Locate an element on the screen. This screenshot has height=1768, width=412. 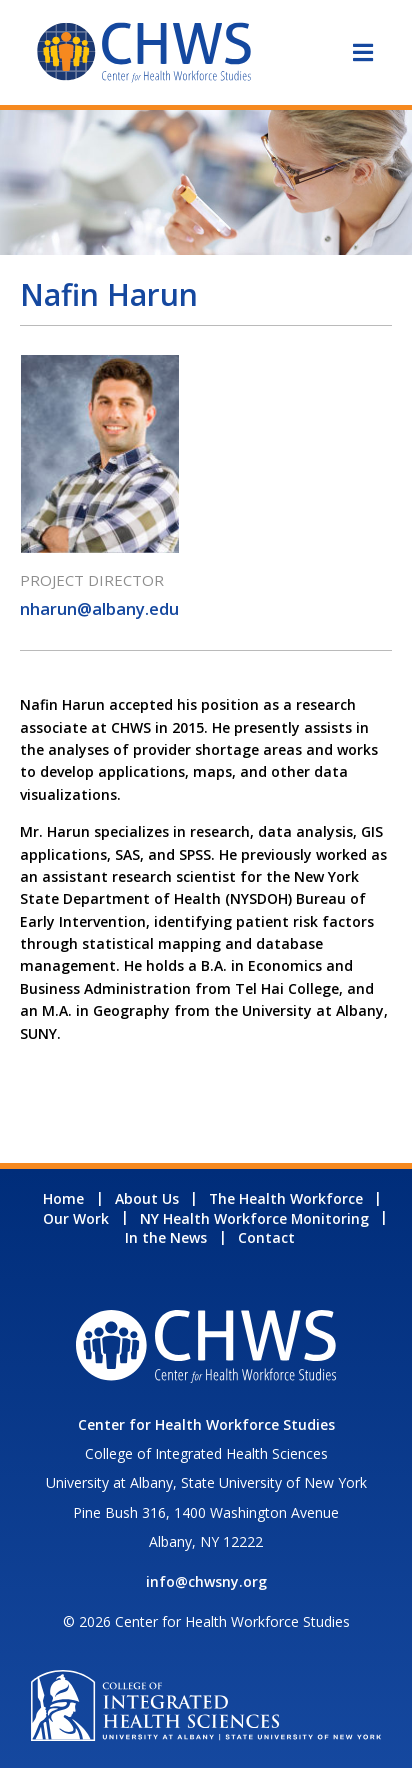
Our Work is located at coordinates (76, 1218).